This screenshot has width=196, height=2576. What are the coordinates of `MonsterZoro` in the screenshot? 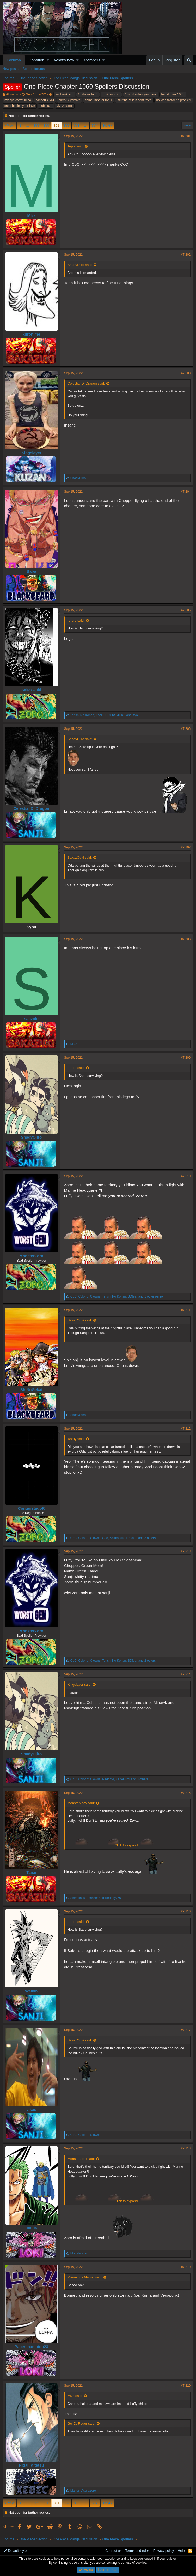 It's located at (32, 1255).